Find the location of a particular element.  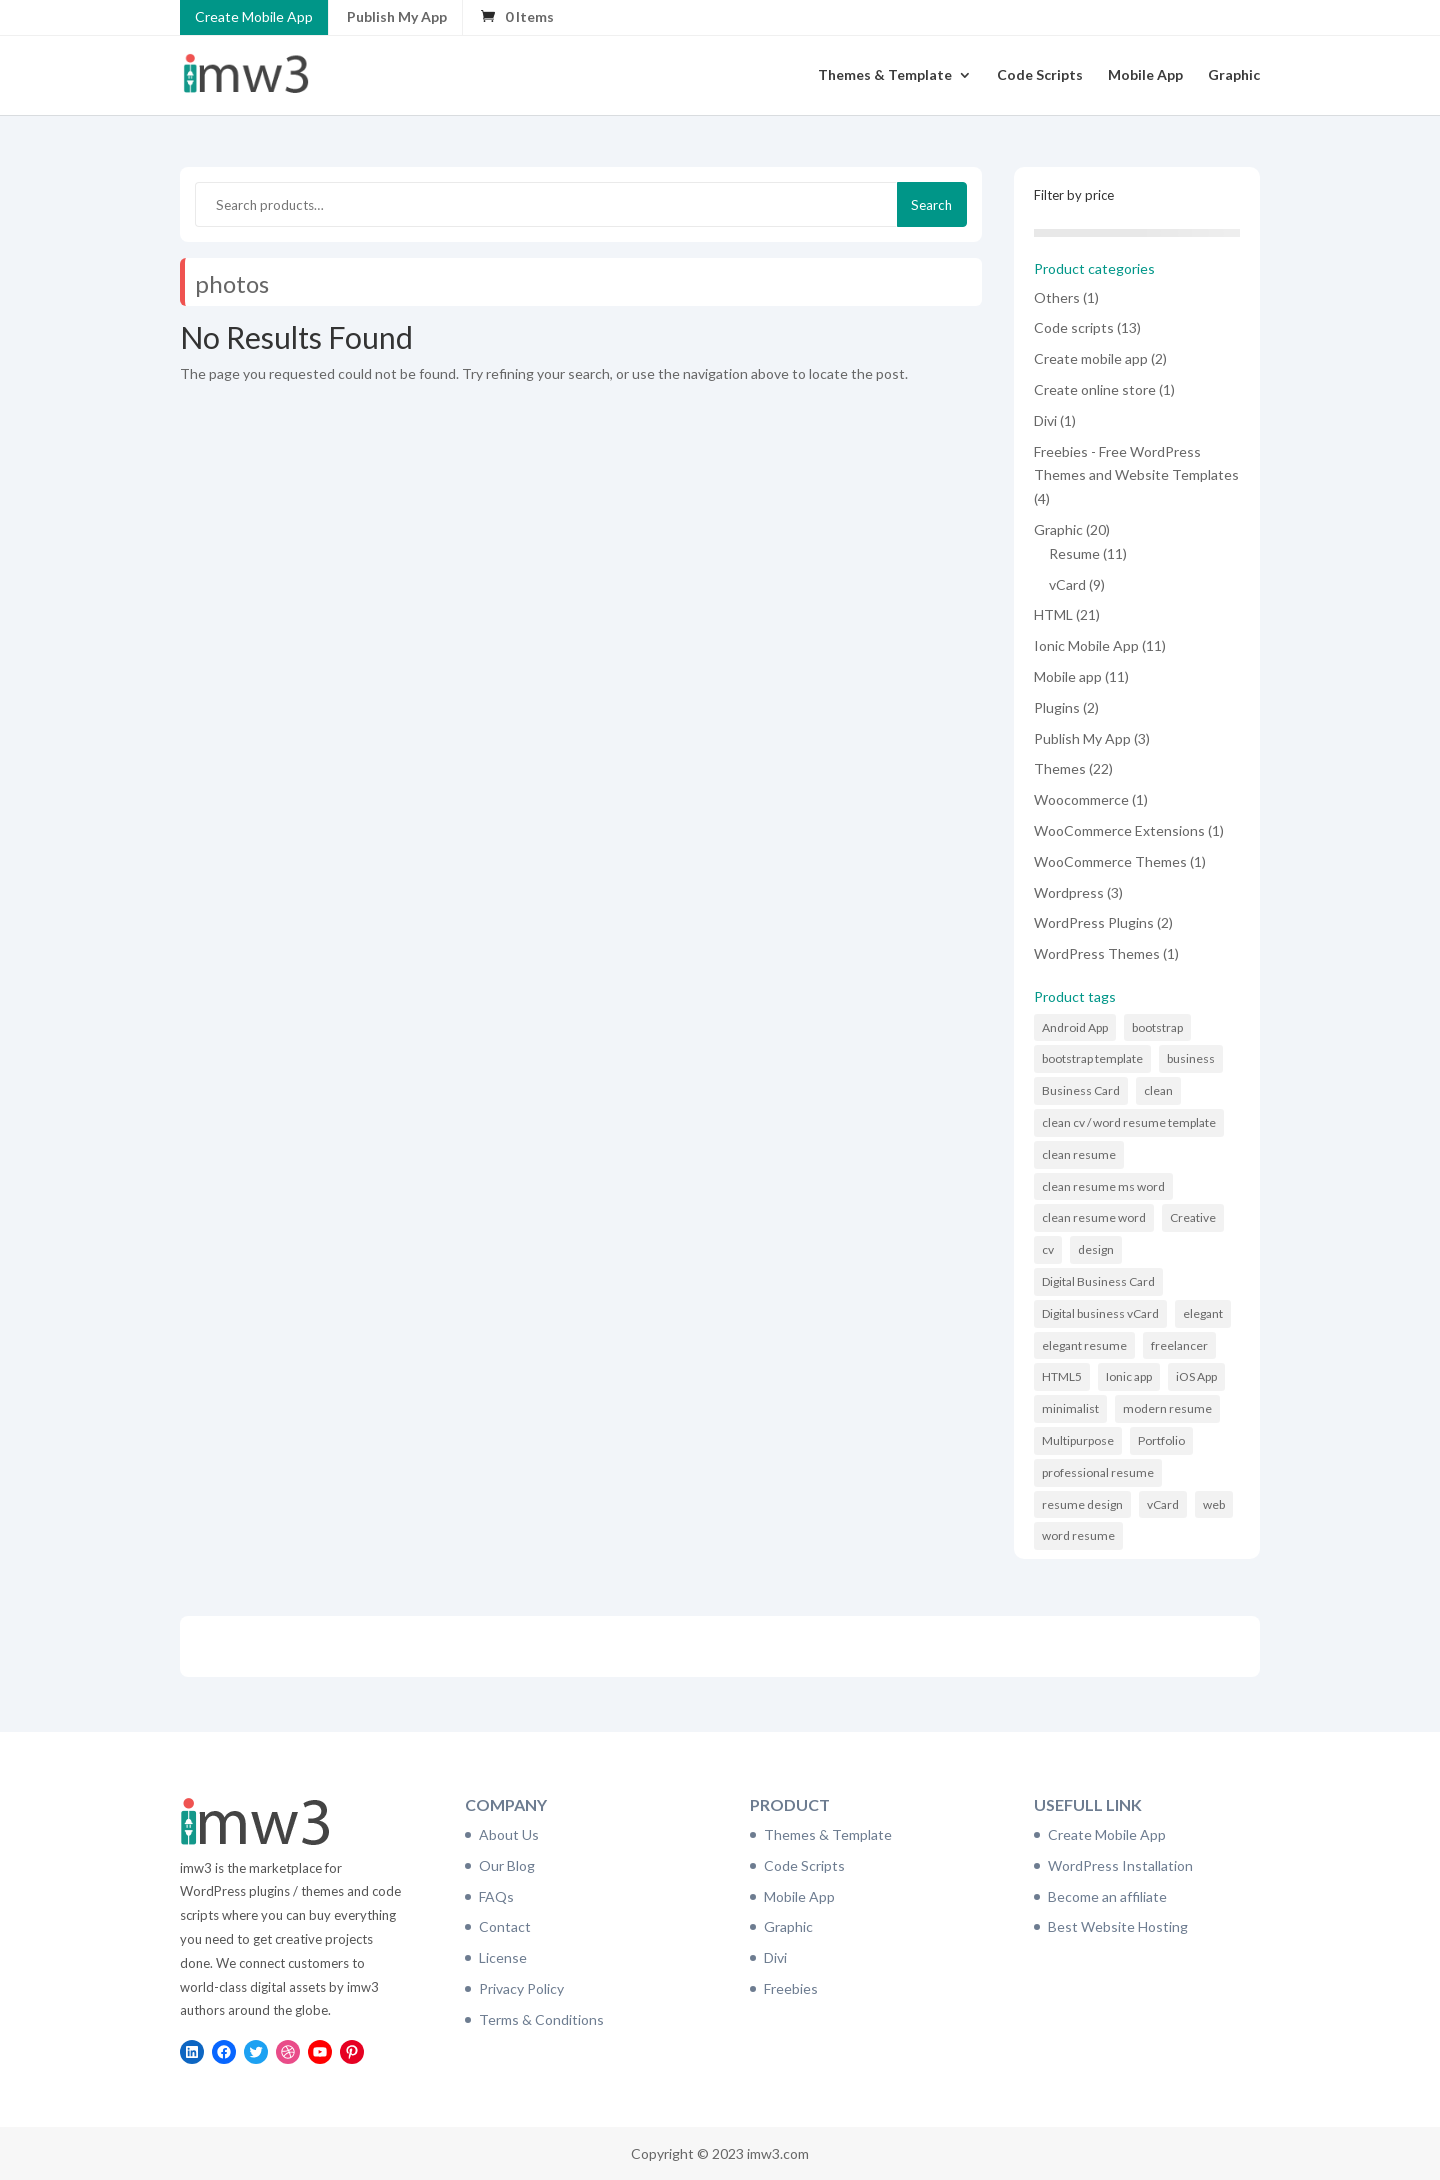

Mobile App is located at coordinates (1145, 75).